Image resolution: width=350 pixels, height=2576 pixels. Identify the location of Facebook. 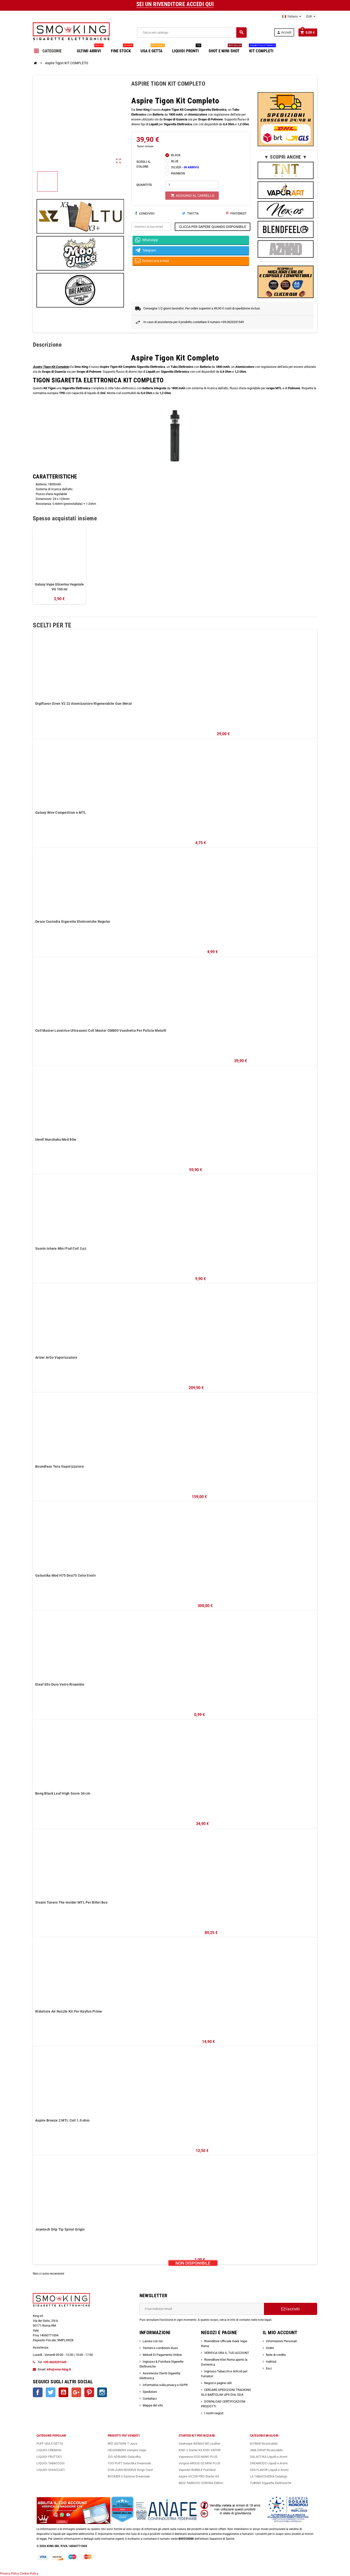
(38, 2392).